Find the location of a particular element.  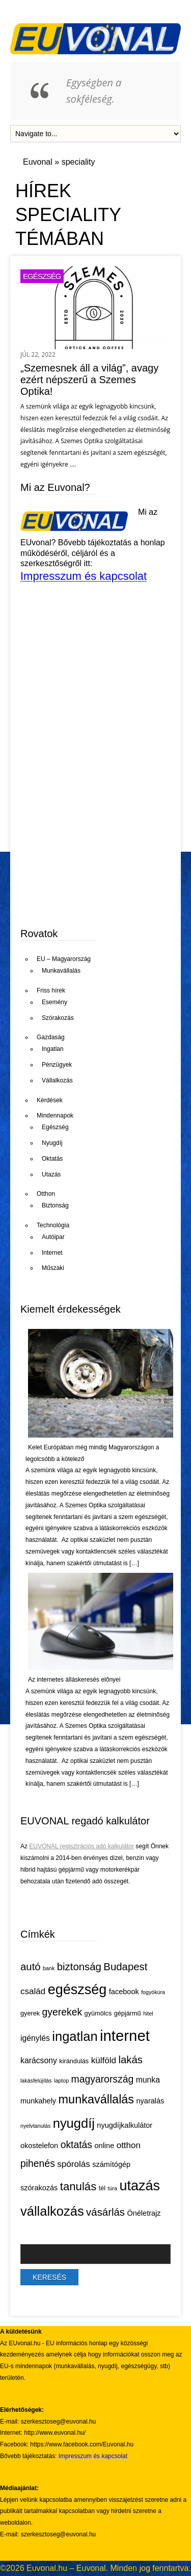

autó [autó (11 elem)] is located at coordinates (30, 1966).